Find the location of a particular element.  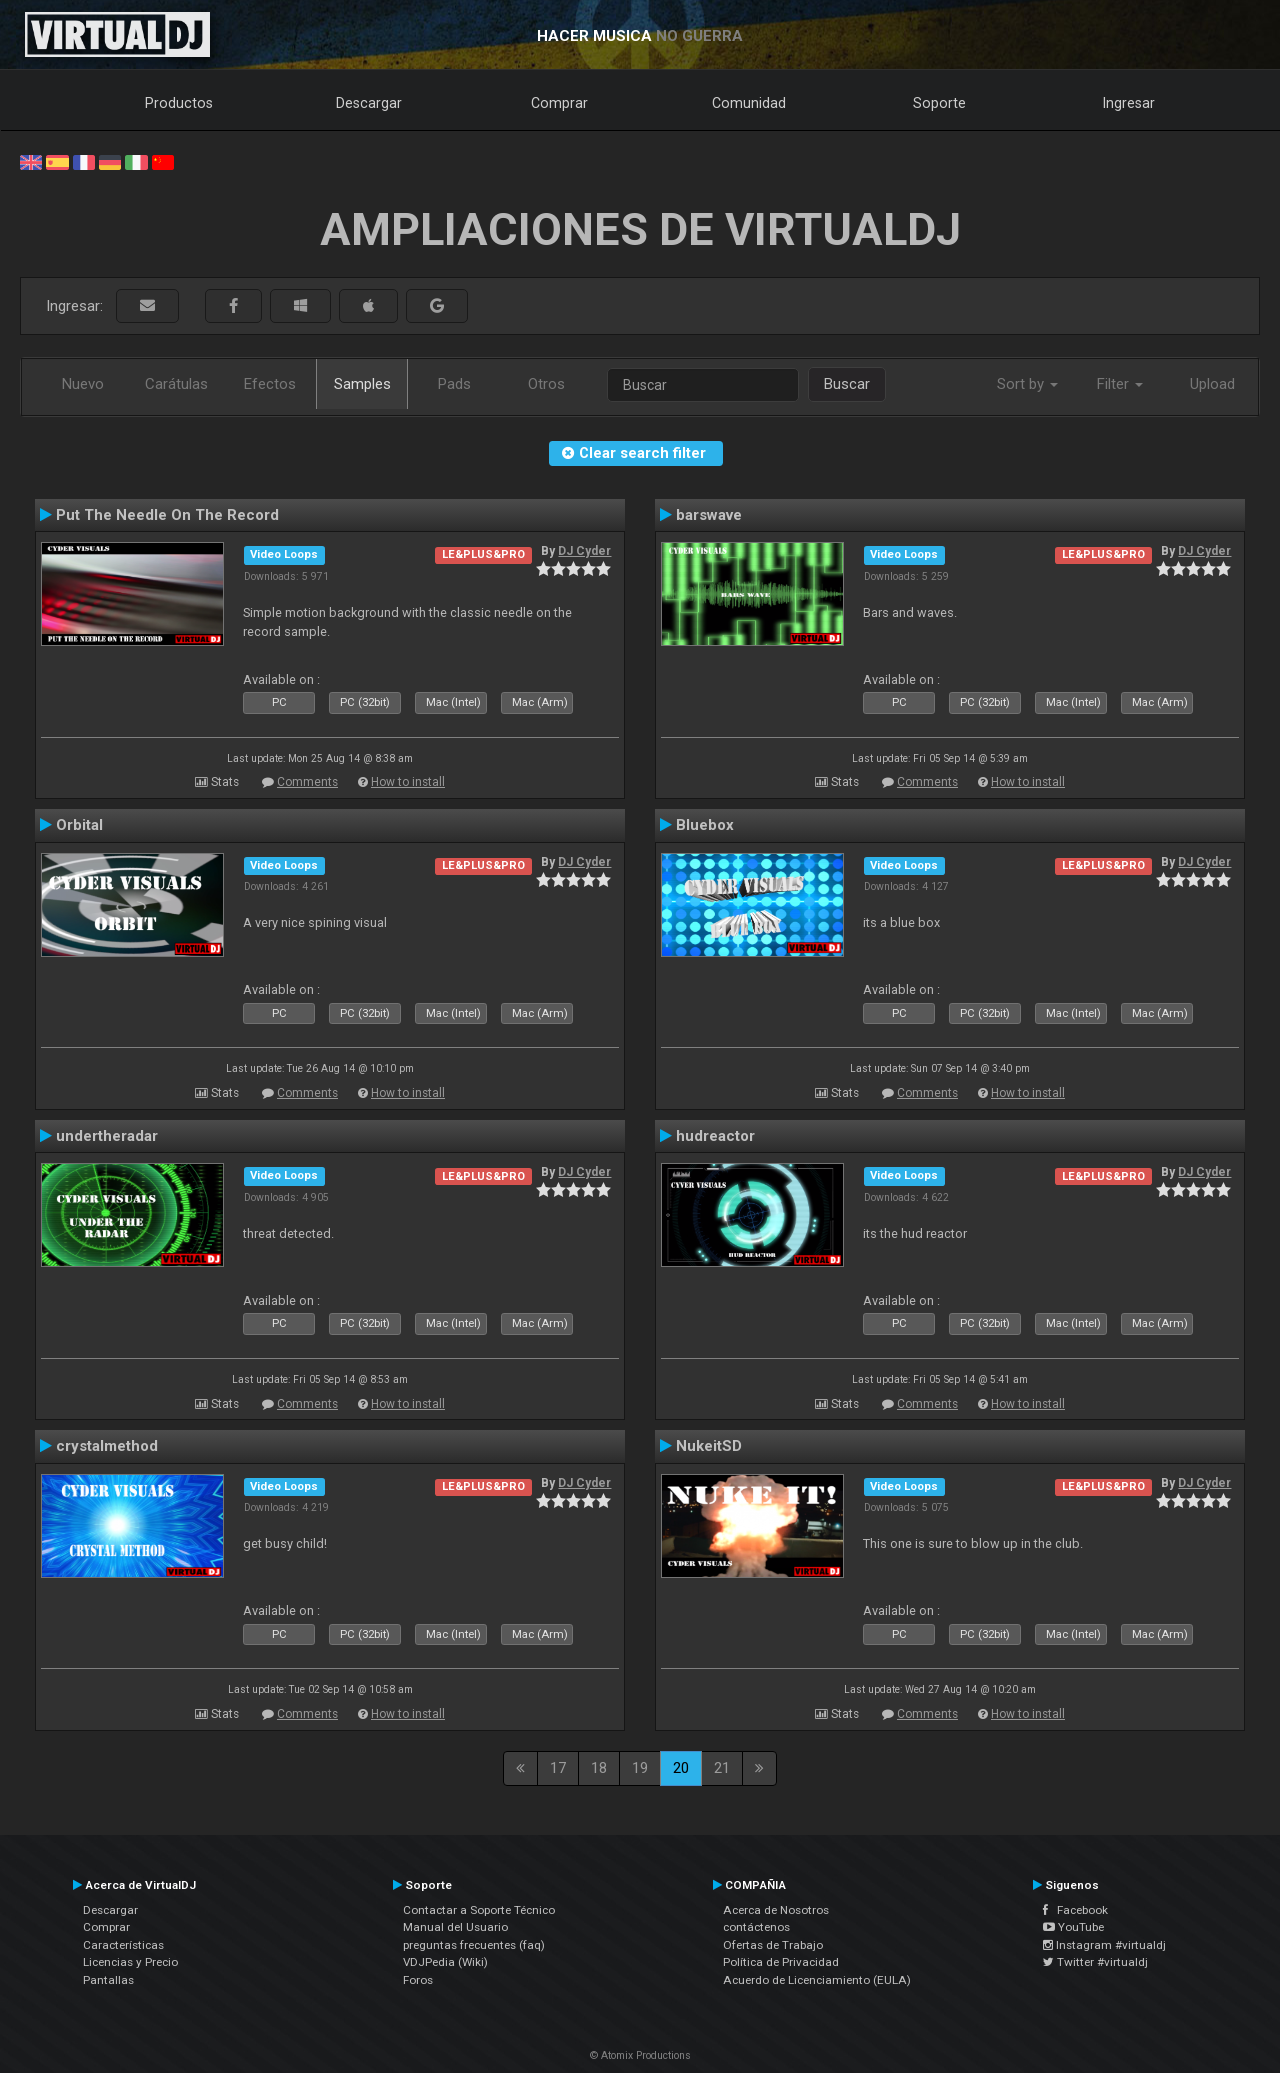

Efectos is located at coordinates (270, 384).